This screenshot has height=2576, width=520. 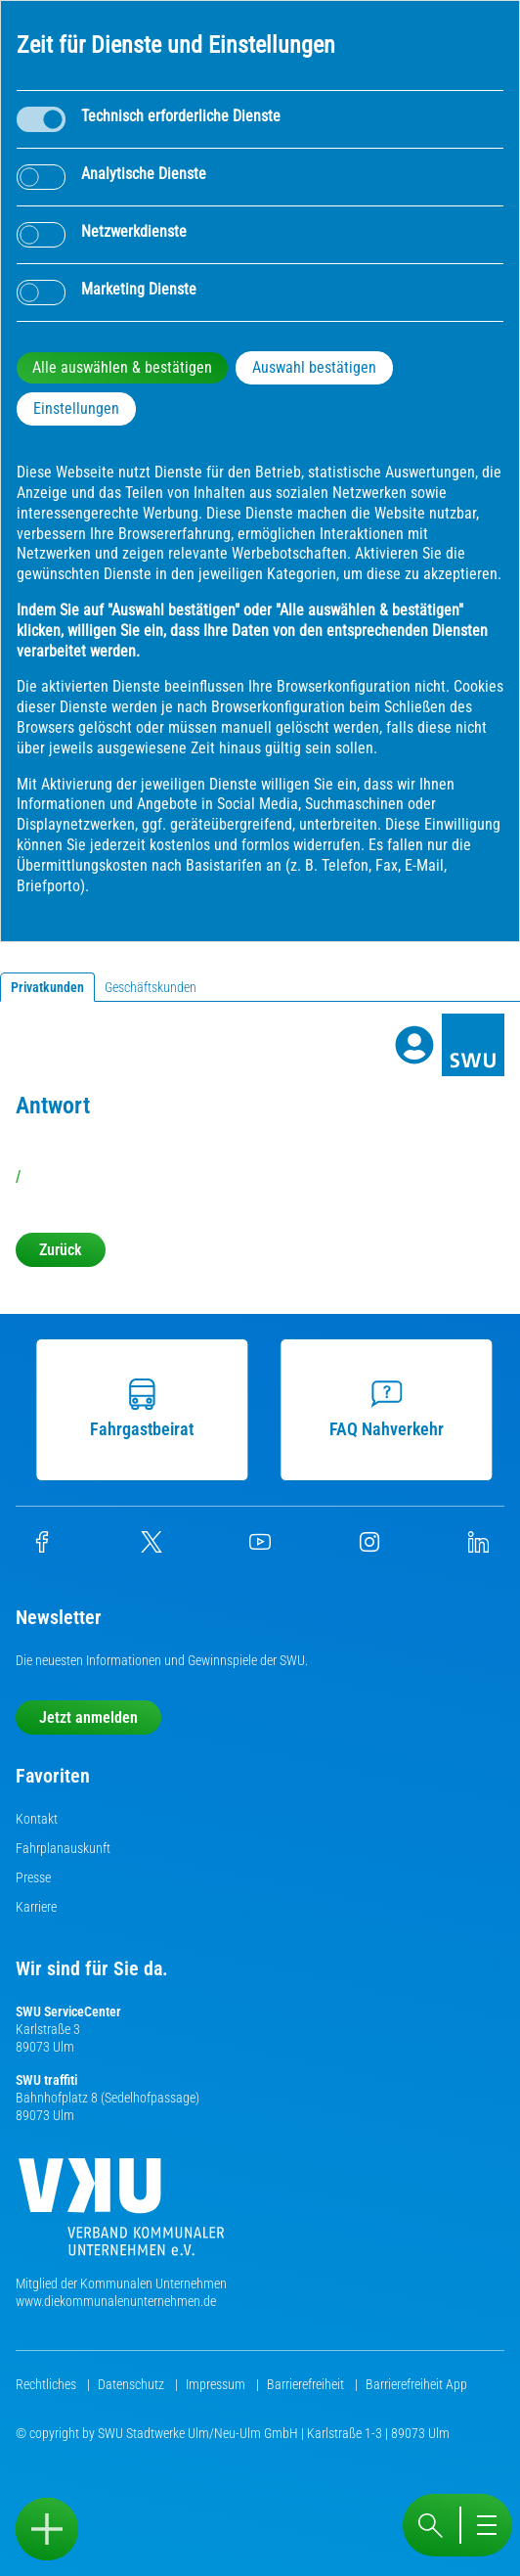 What do you see at coordinates (217, 2384) in the screenshot?
I see `Impressum` at bounding box center [217, 2384].